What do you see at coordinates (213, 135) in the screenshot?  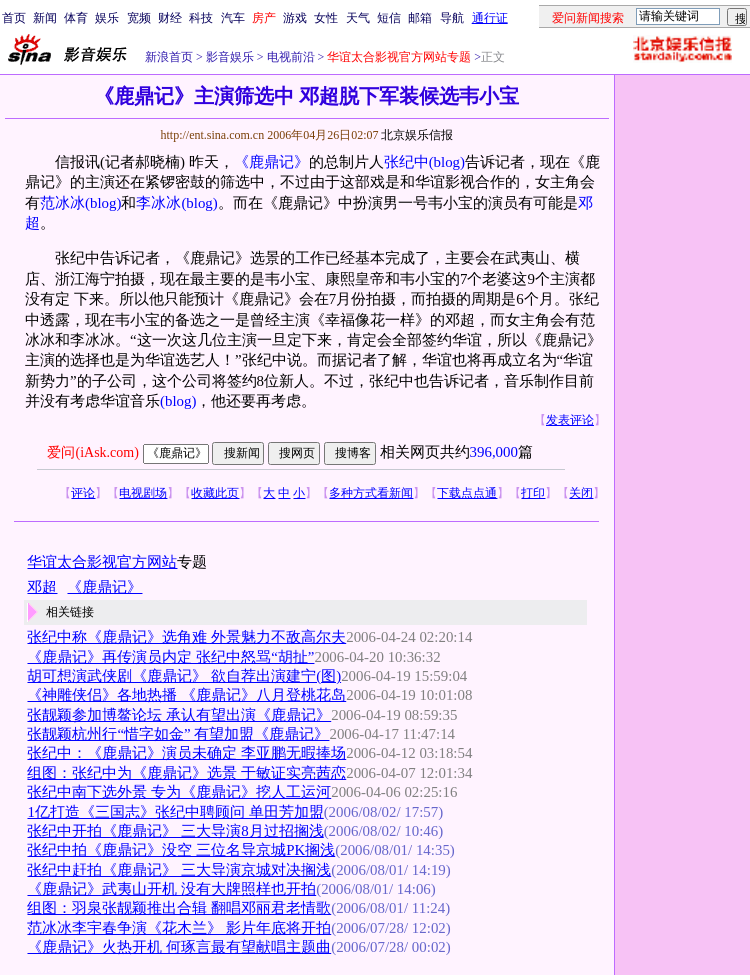 I see `http://ent.sina.com.cn` at bounding box center [213, 135].